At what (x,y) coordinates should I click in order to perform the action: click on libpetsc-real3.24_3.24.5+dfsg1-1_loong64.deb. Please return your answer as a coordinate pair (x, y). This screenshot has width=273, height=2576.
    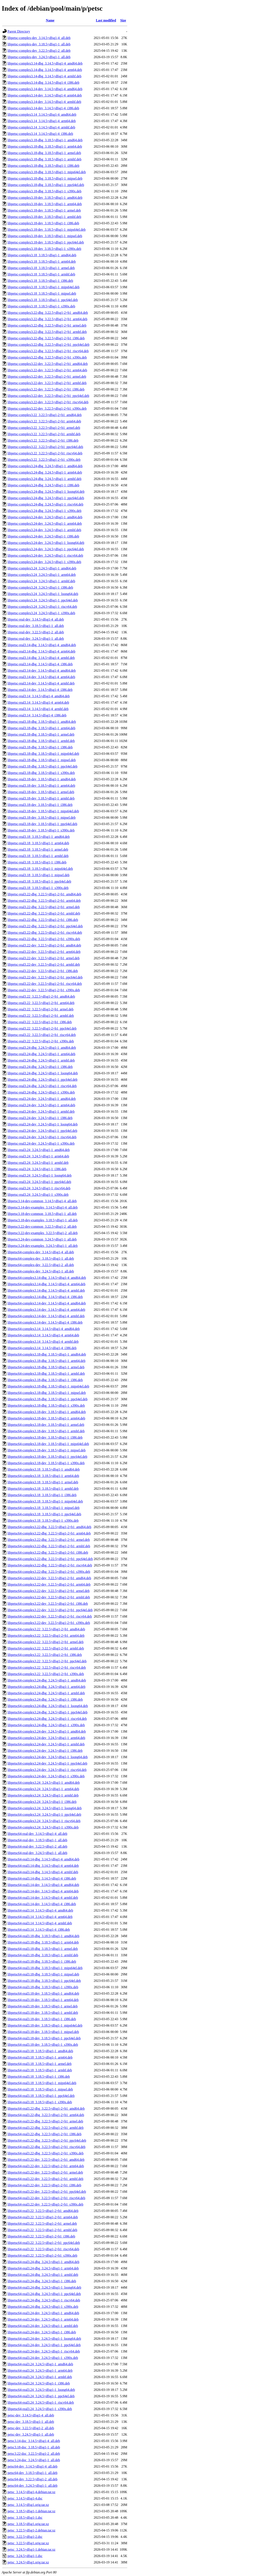
    Looking at the image, I should click on (39, 1175).